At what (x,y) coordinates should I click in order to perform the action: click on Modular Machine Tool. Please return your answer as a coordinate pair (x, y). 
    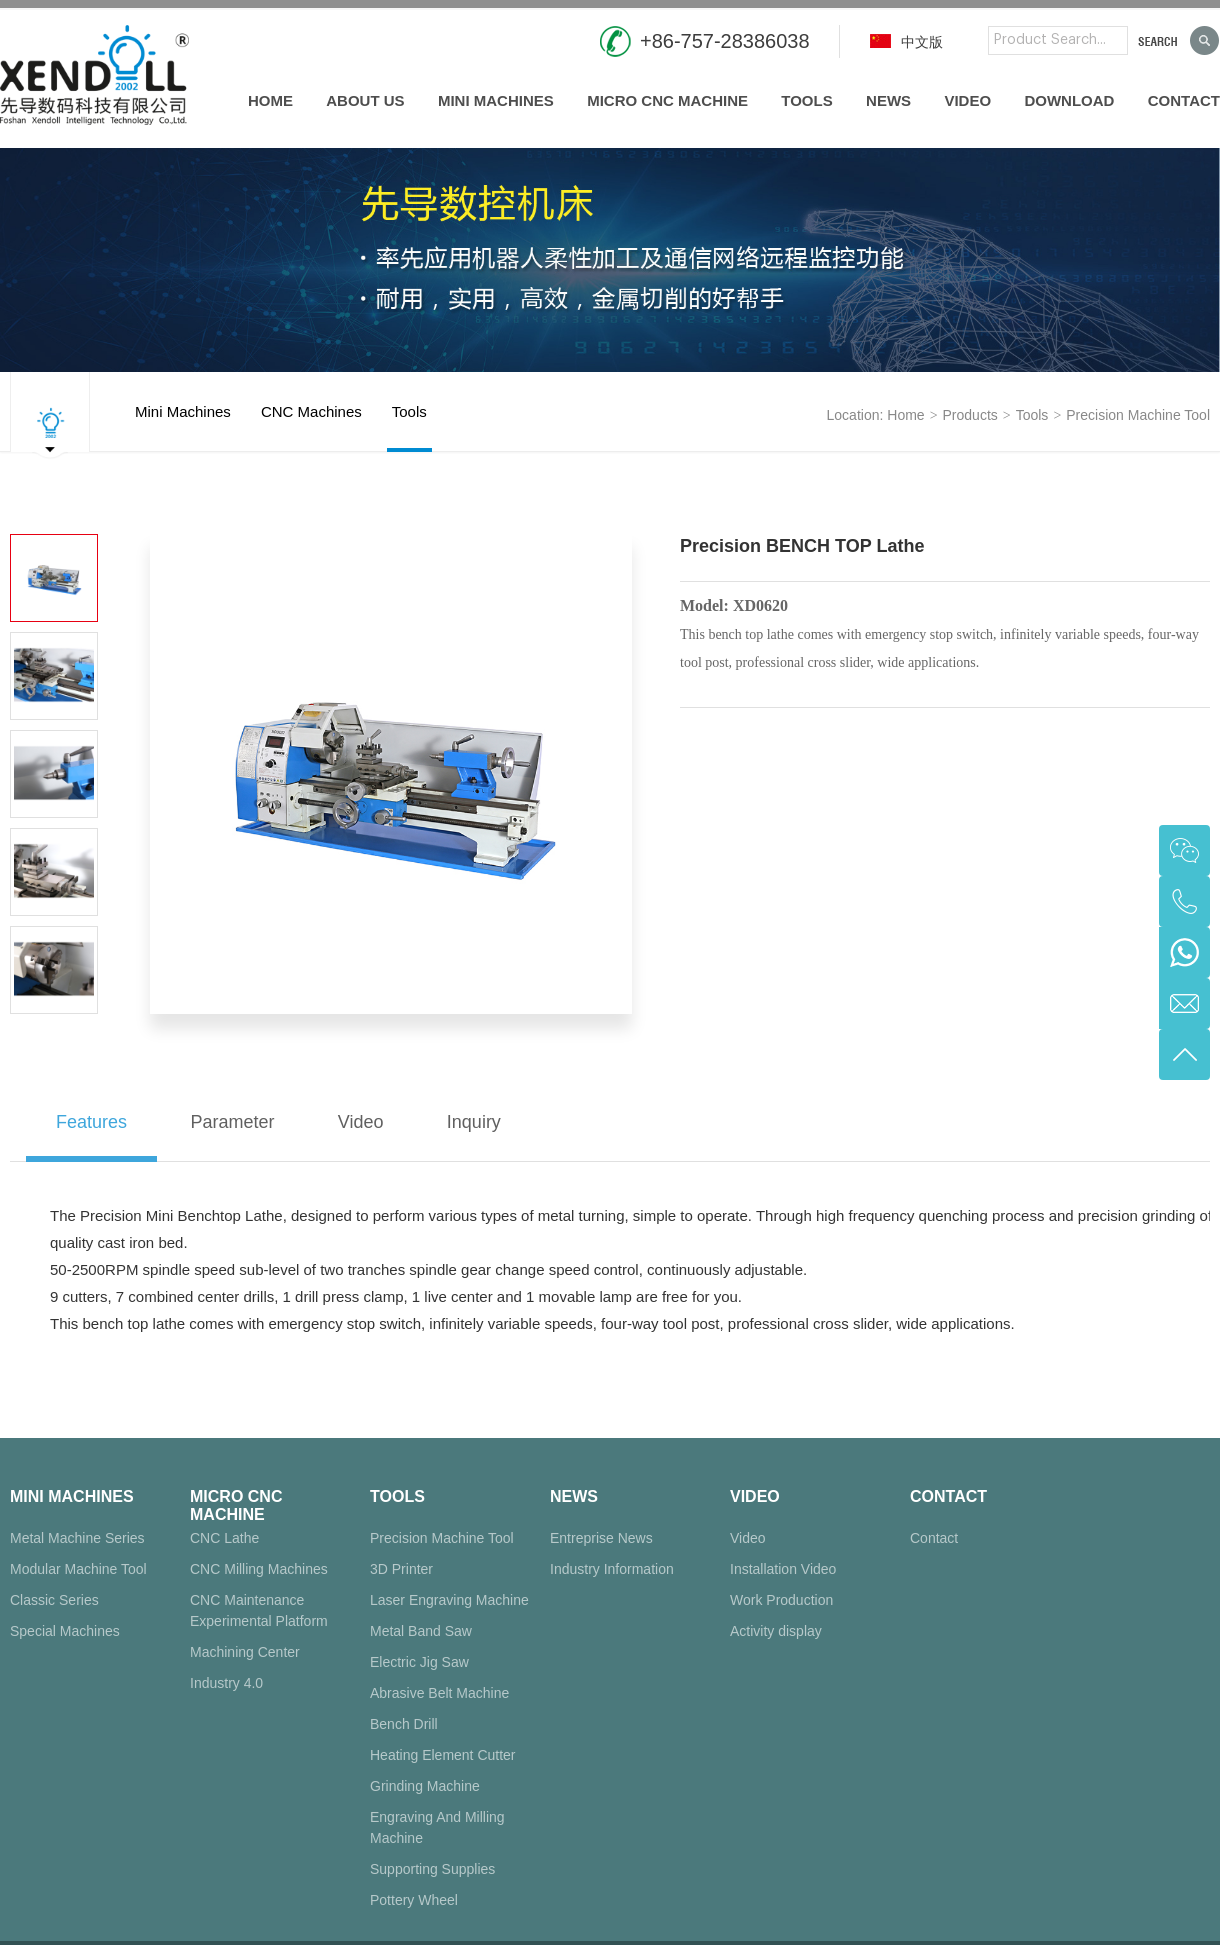
    Looking at the image, I should click on (78, 1569).